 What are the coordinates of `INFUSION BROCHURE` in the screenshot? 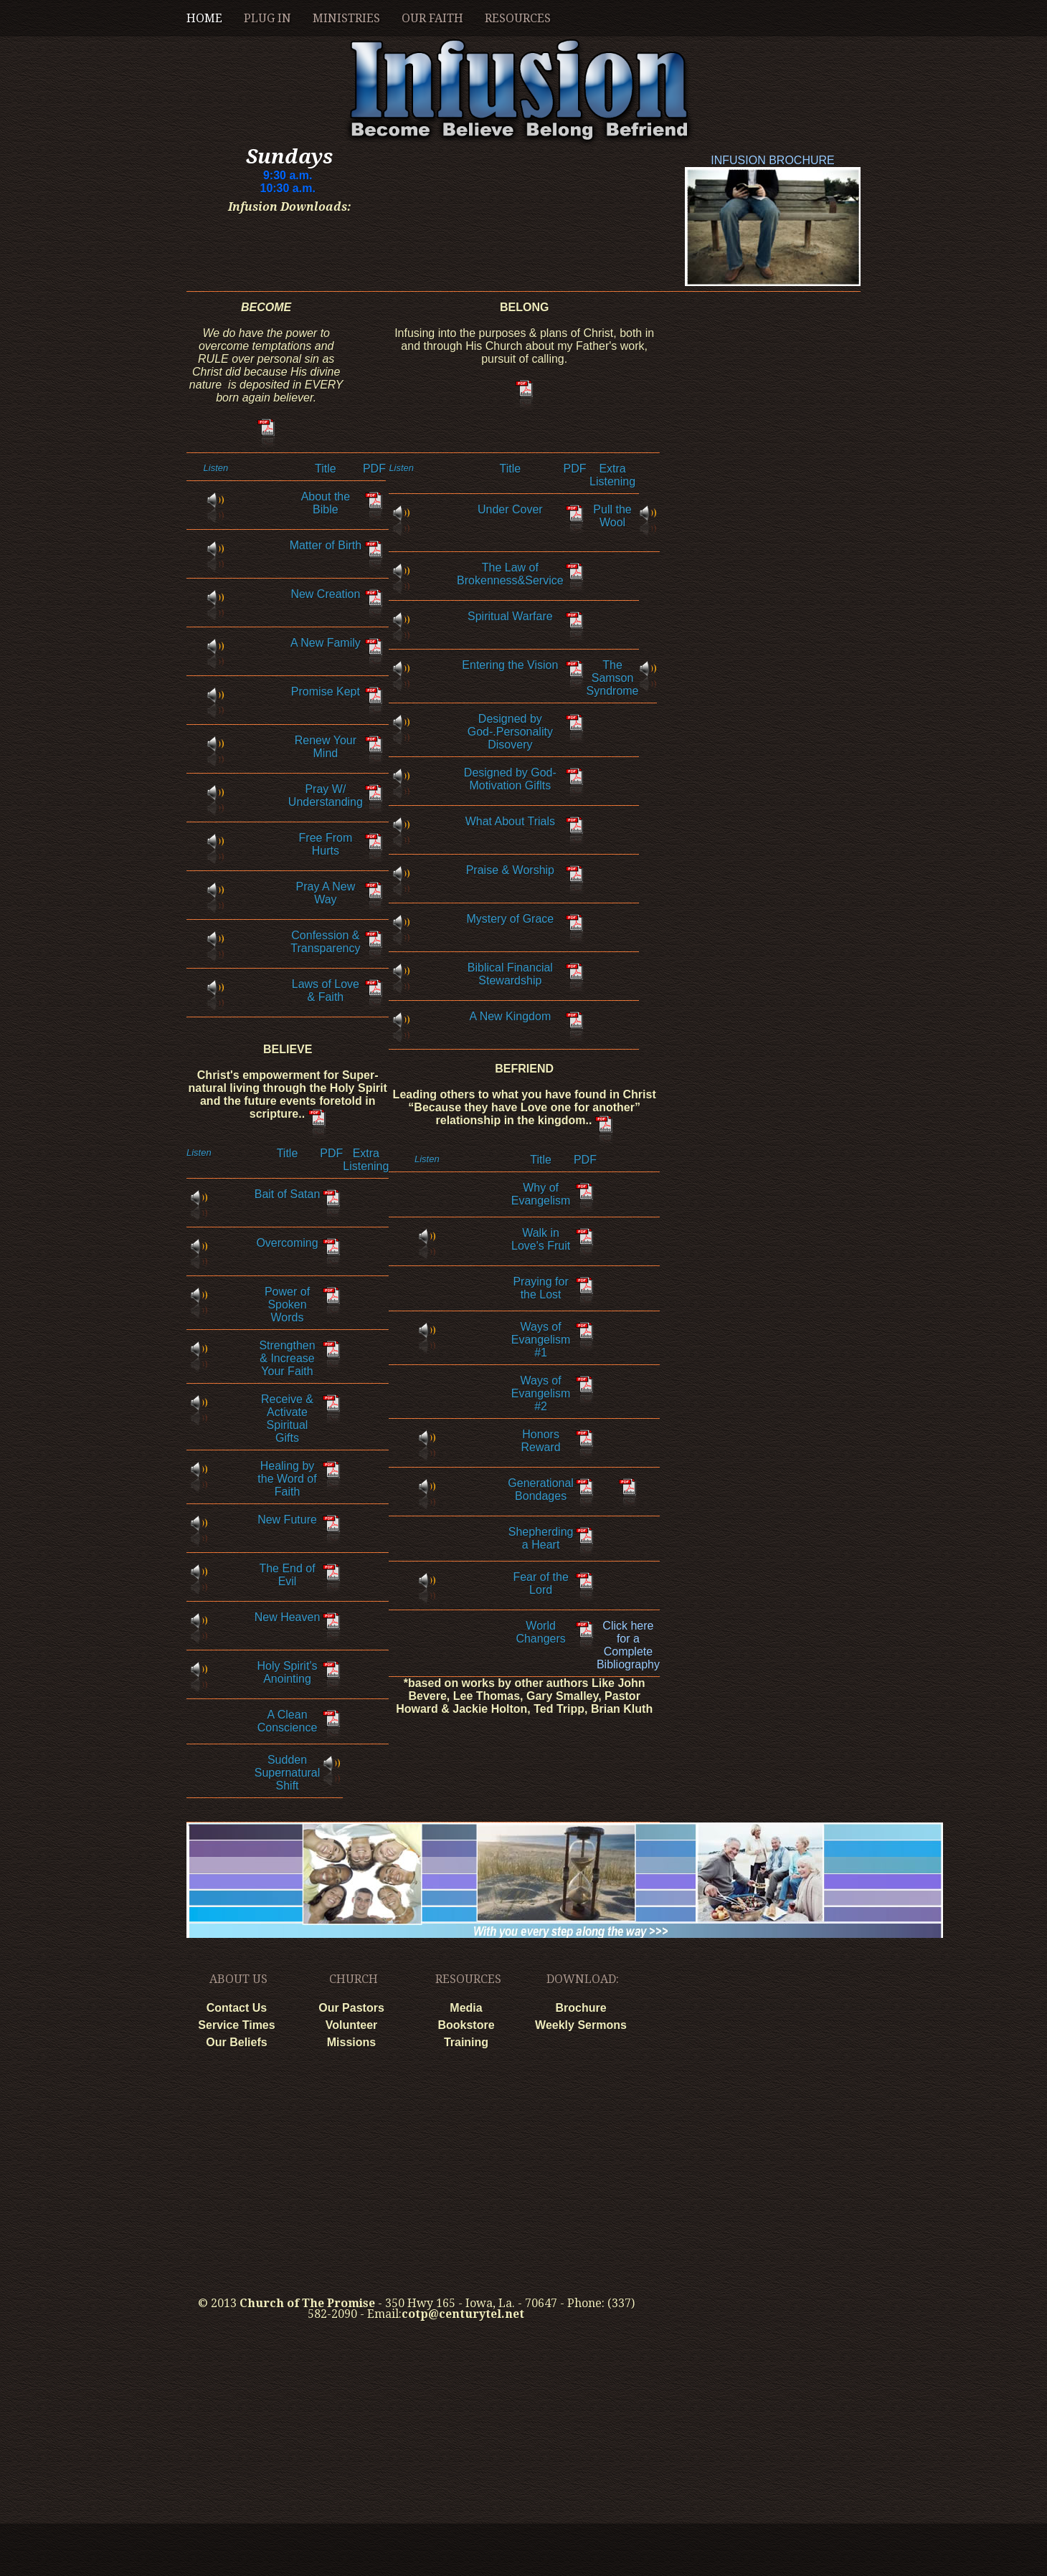 It's located at (773, 161).